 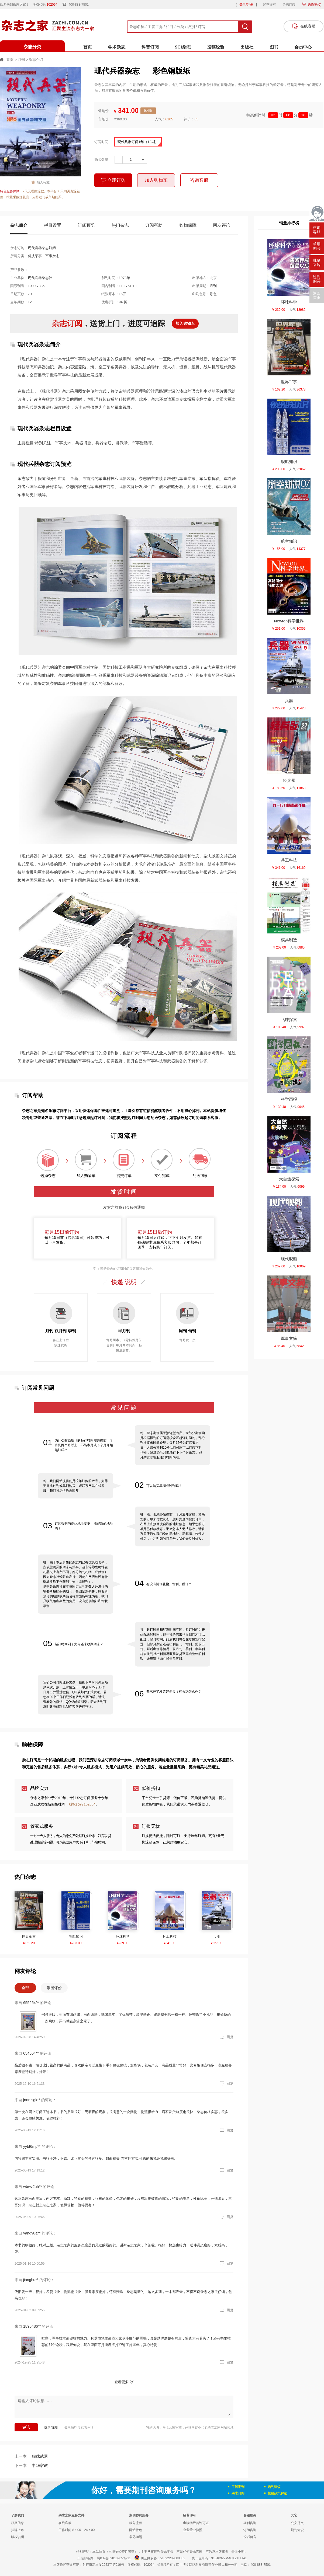 What do you see at coordinates (116, 47) in the screenshot?
I see `学术杂志` at bounding box center [116, 47].